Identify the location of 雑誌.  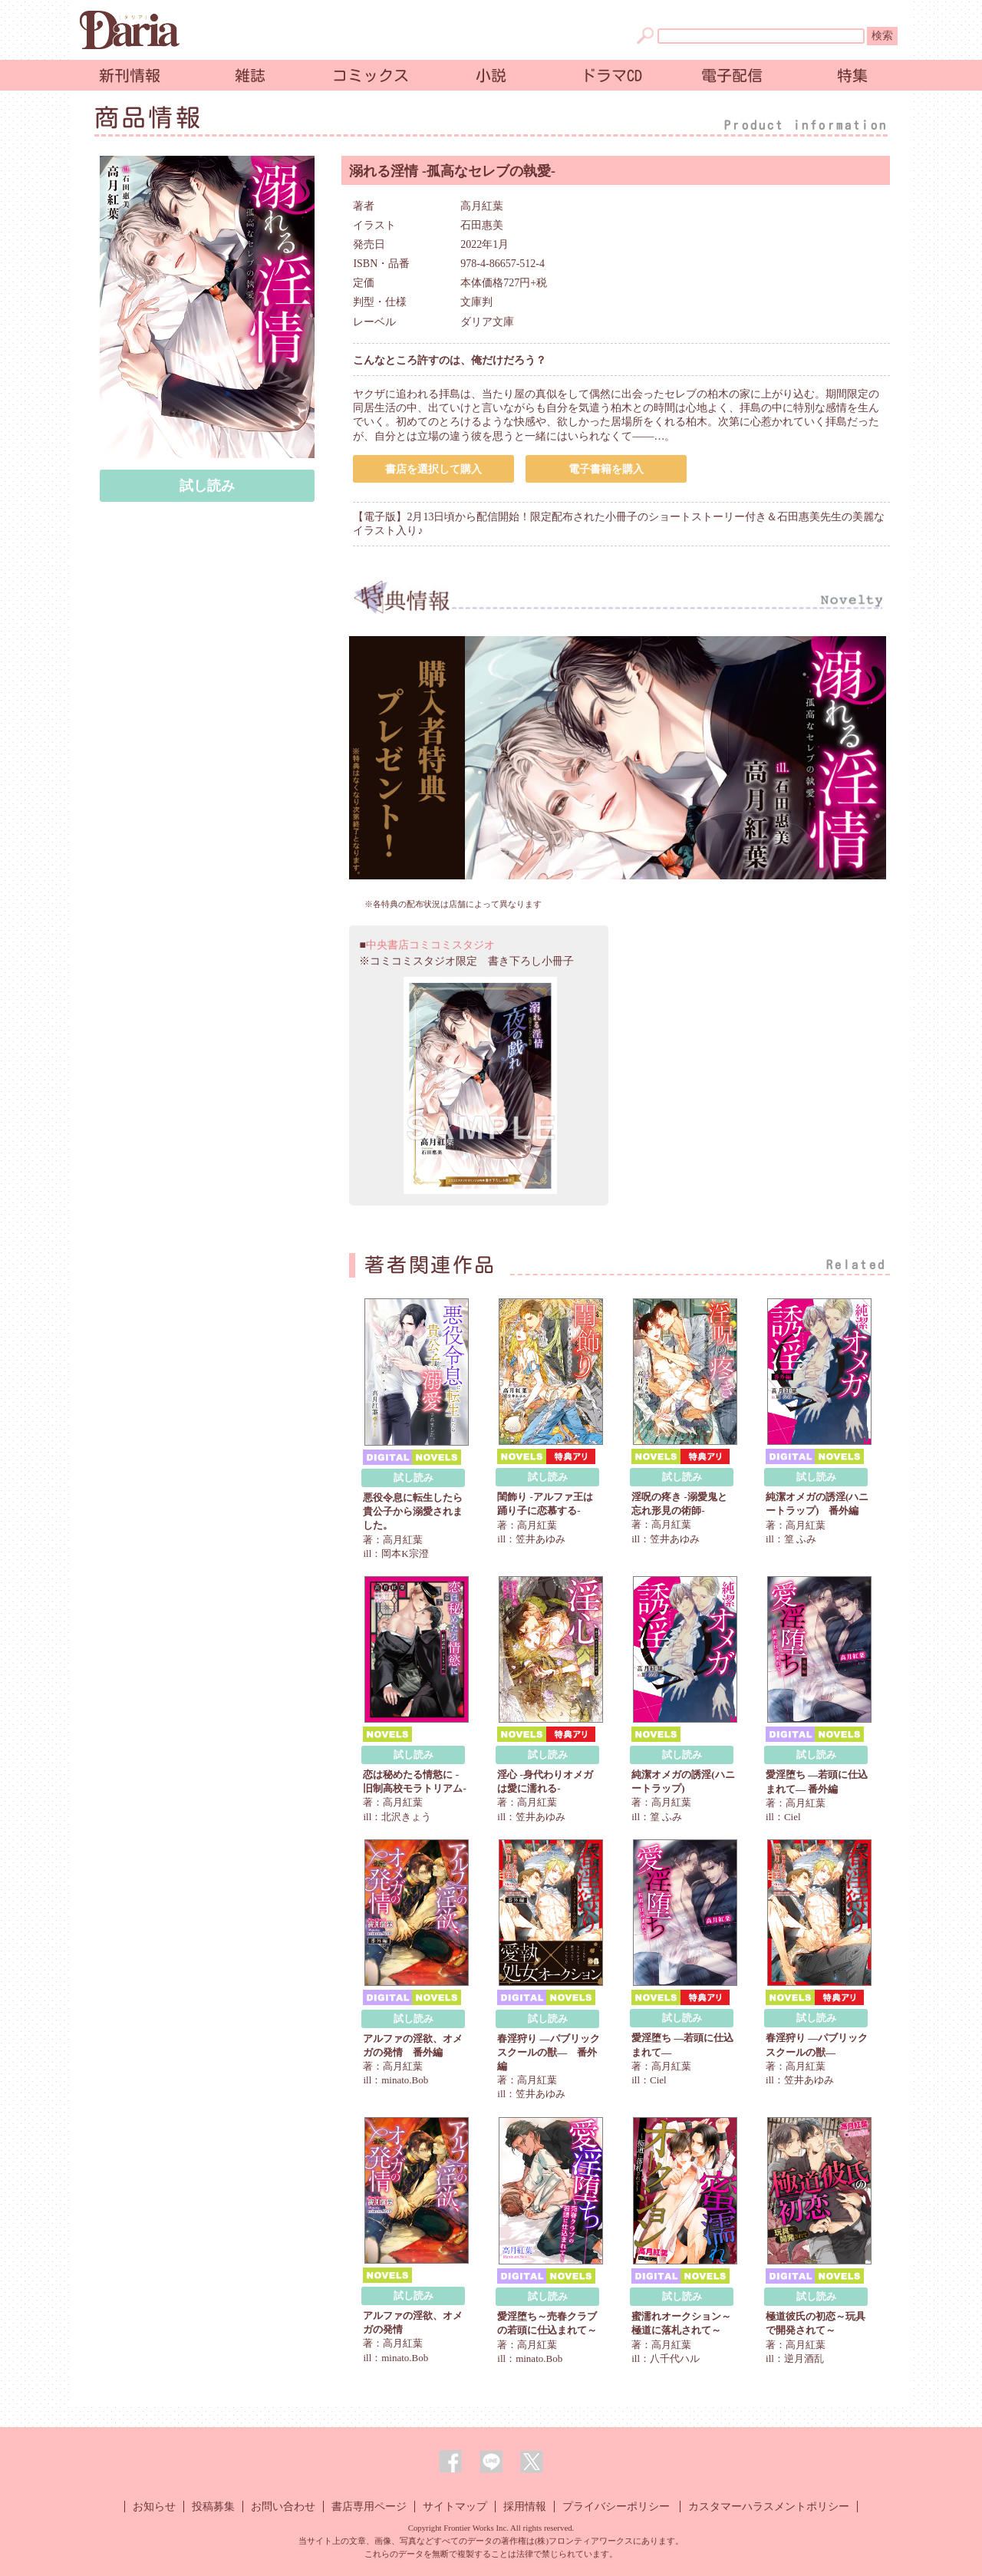
(250, 75).